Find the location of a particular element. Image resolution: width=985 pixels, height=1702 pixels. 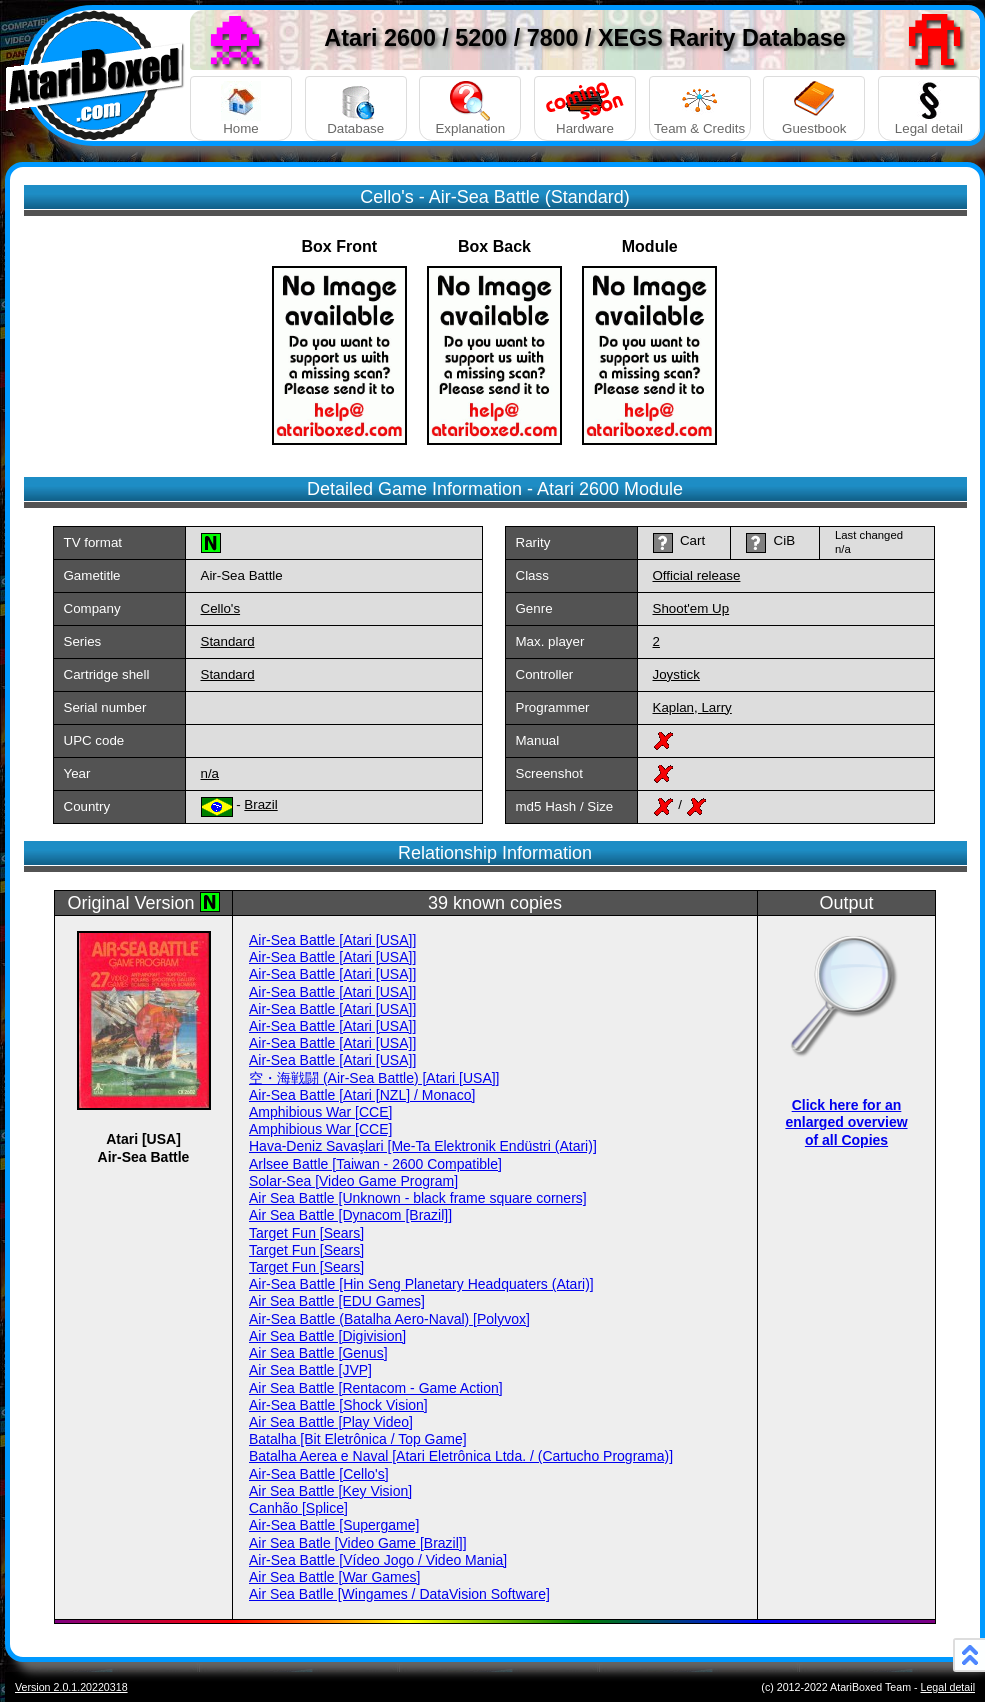

Official release is located at coordinates (697, 575).